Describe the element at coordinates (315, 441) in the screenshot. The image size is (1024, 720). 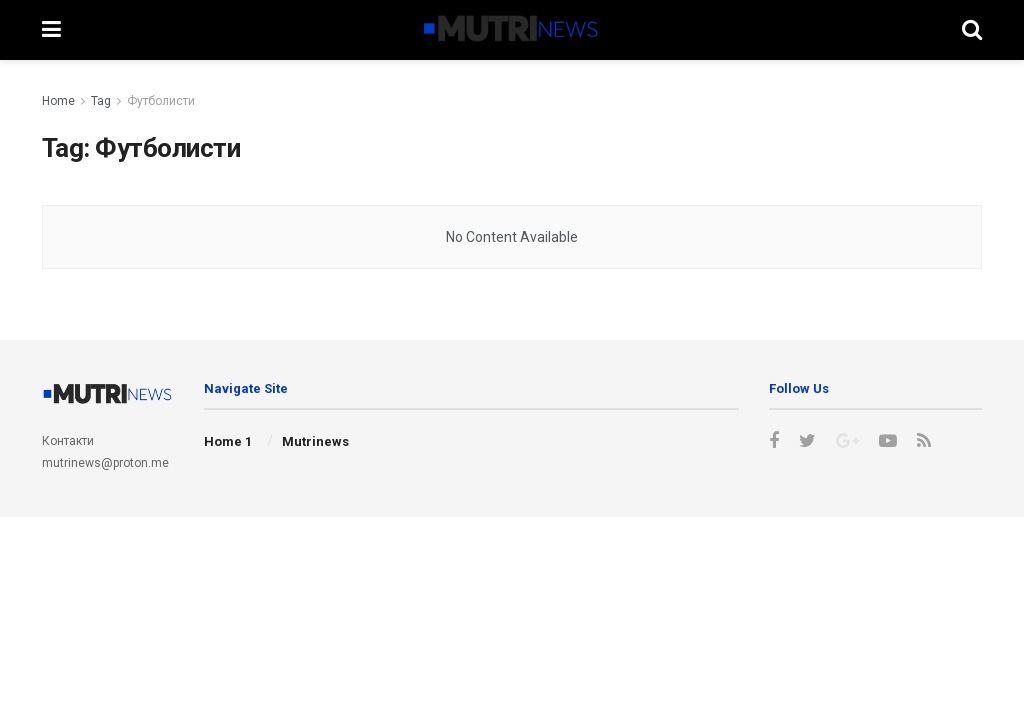
I see `Mutrinews` at that location.